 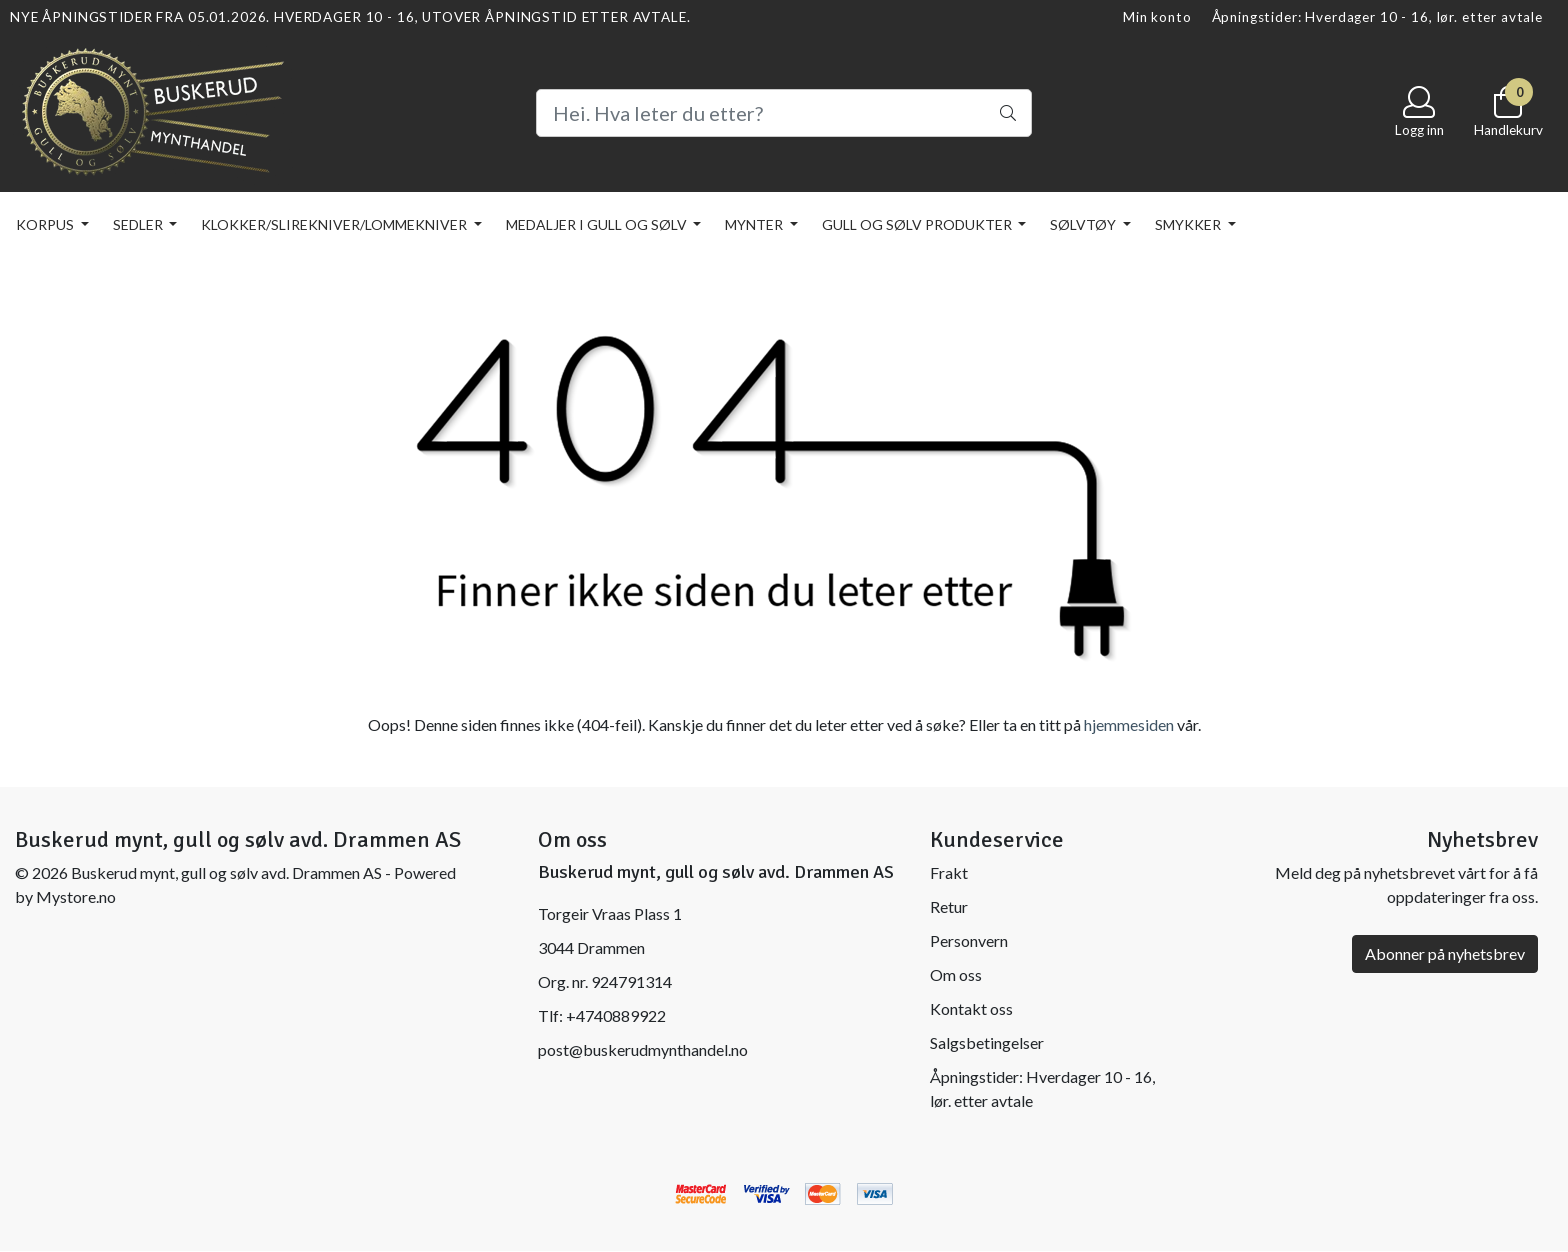 I want to click on SEDLER, so click(x=139, y=224).